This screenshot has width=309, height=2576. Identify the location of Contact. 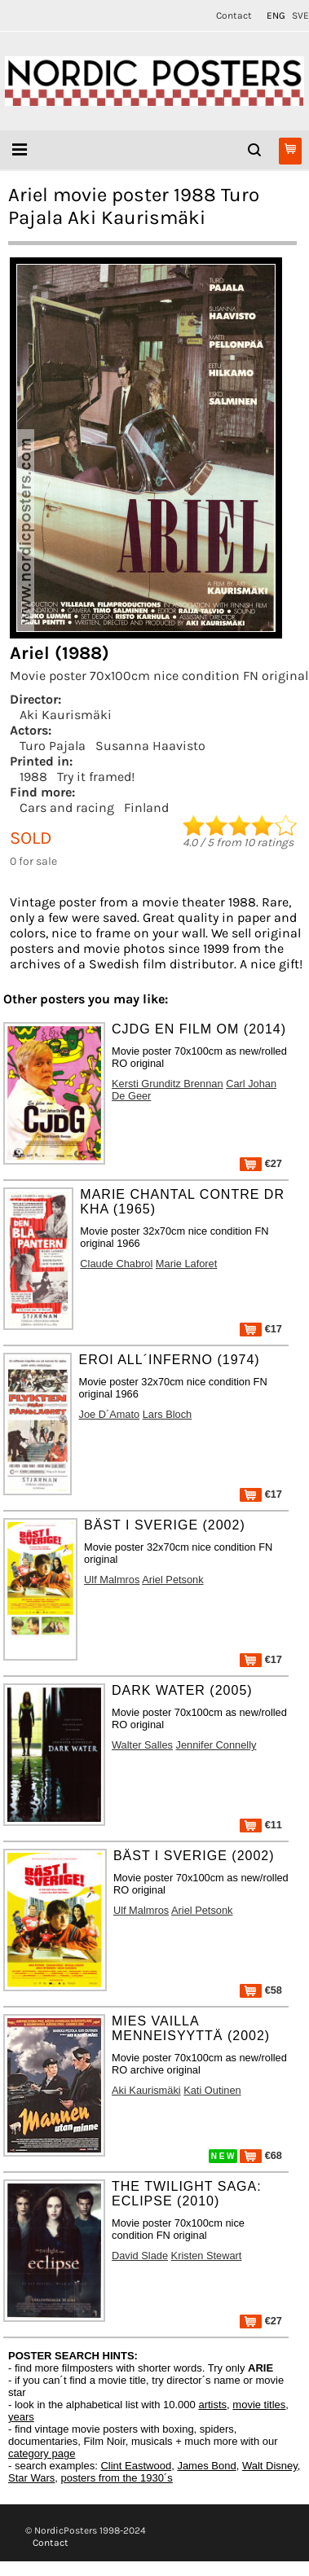
(234, 15).